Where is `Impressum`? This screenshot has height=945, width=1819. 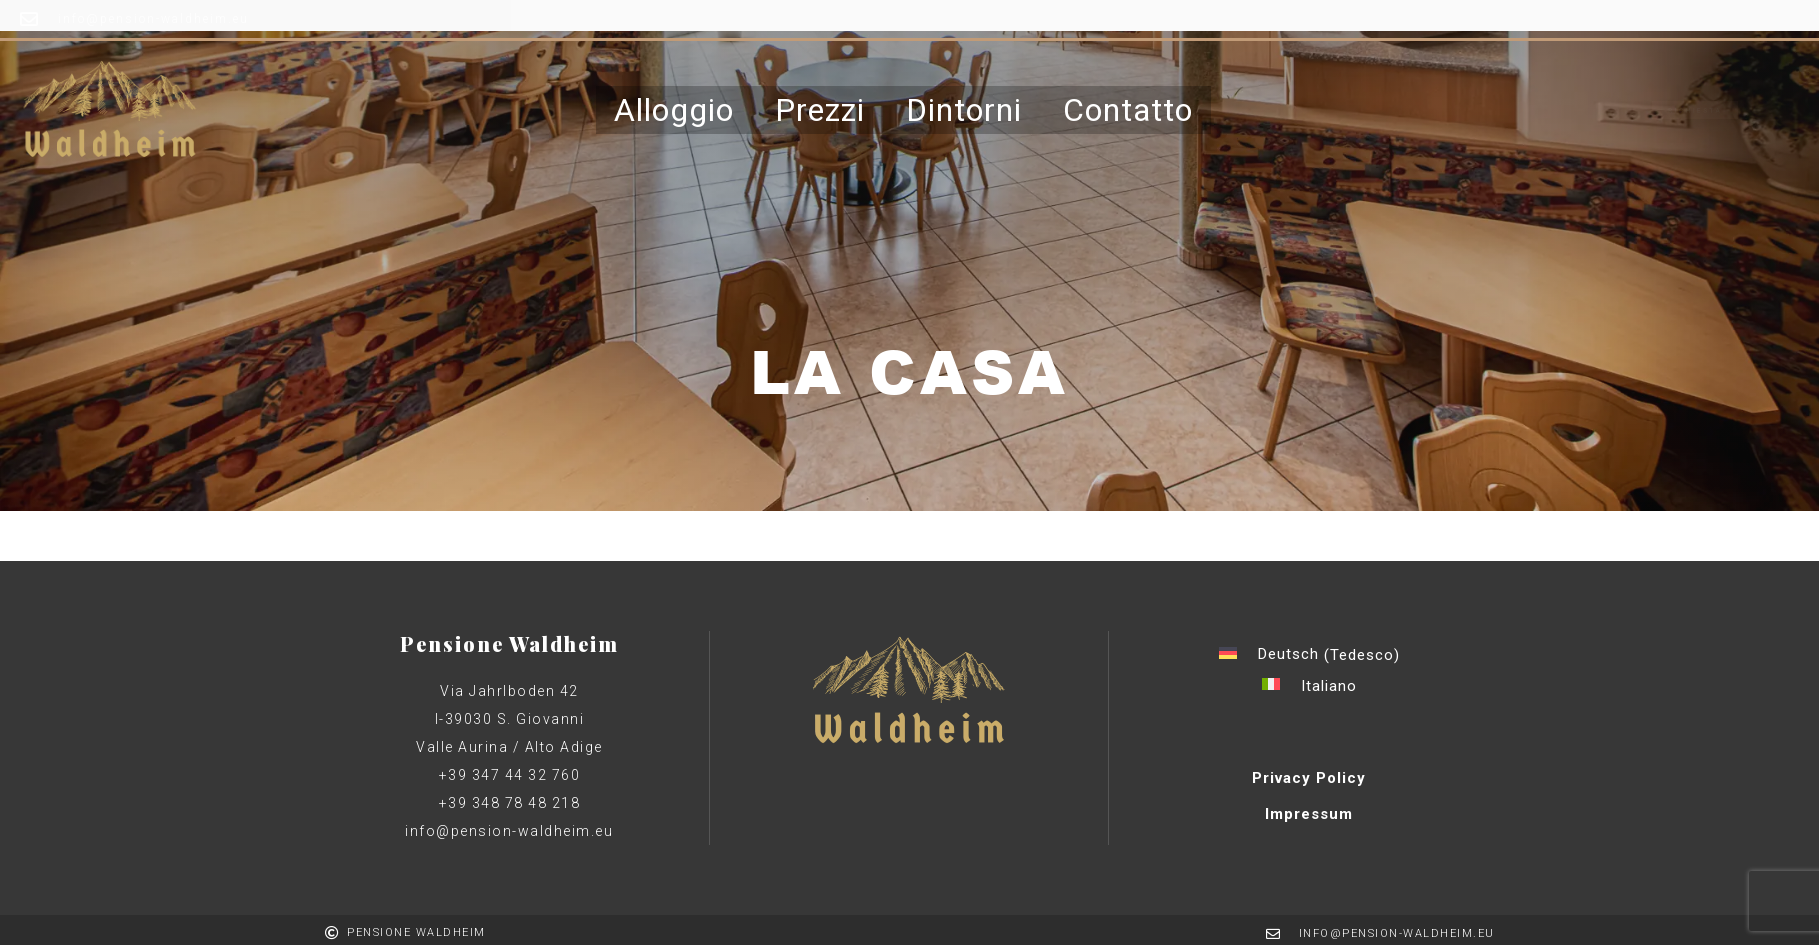
Impressum is located at coordinates (1309, 814).